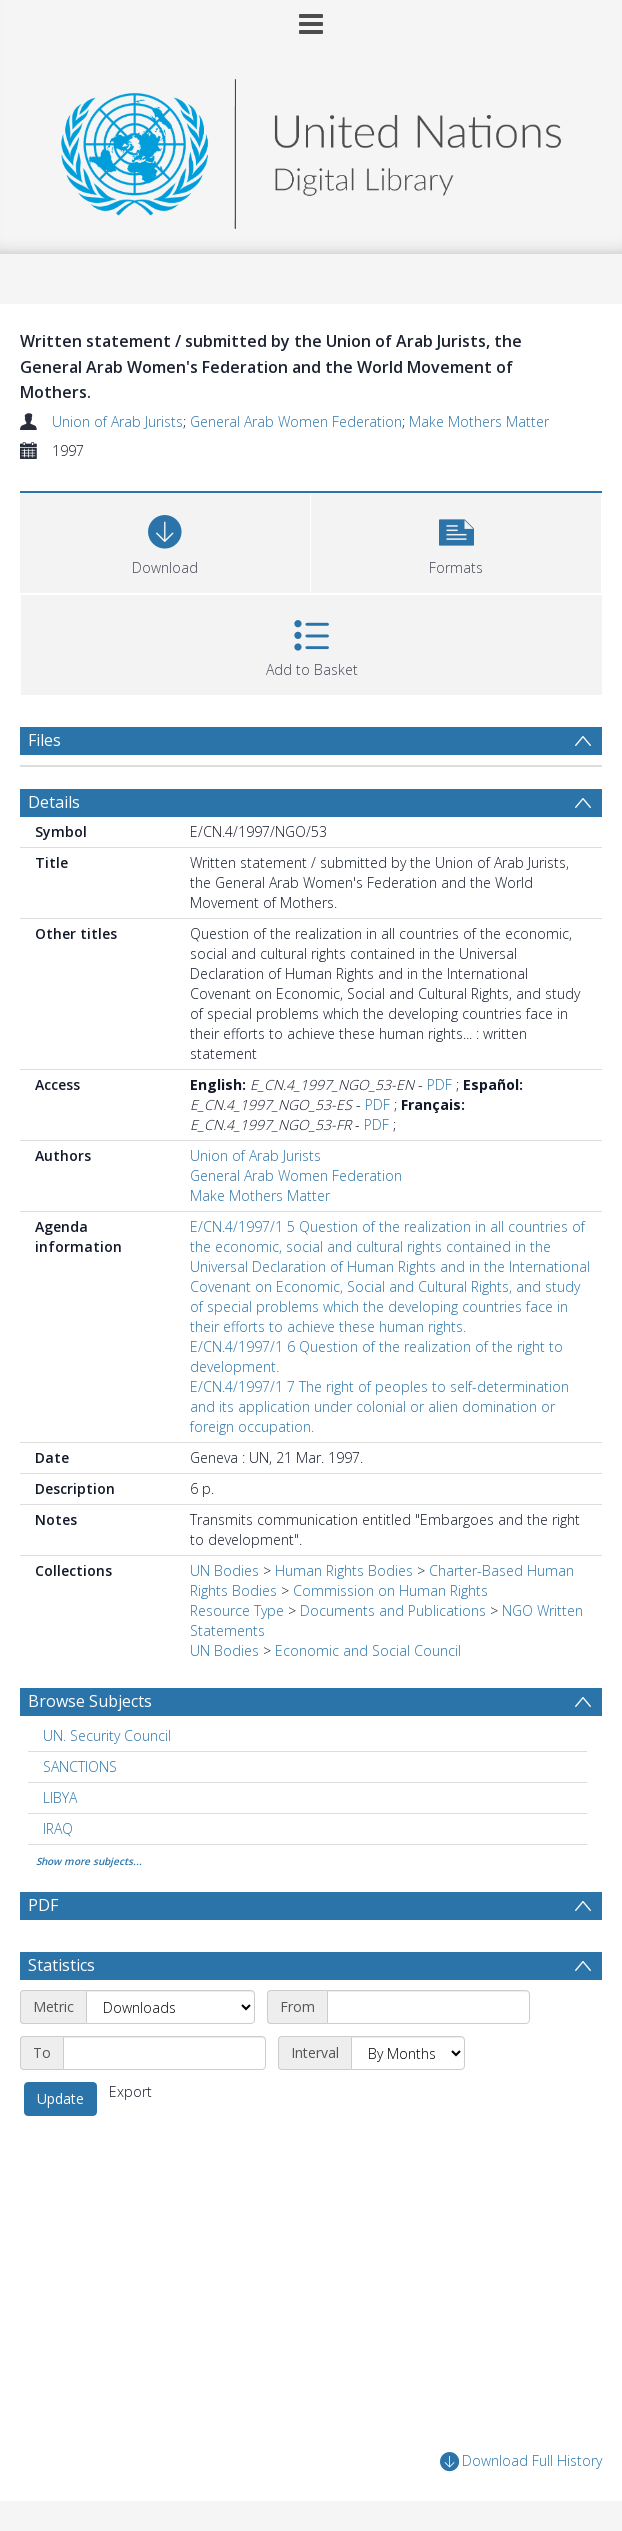  What do you see at coordinates (521, 2461) in the screenshot?
I see `Download Full History` at bounding box center [521, 2461].